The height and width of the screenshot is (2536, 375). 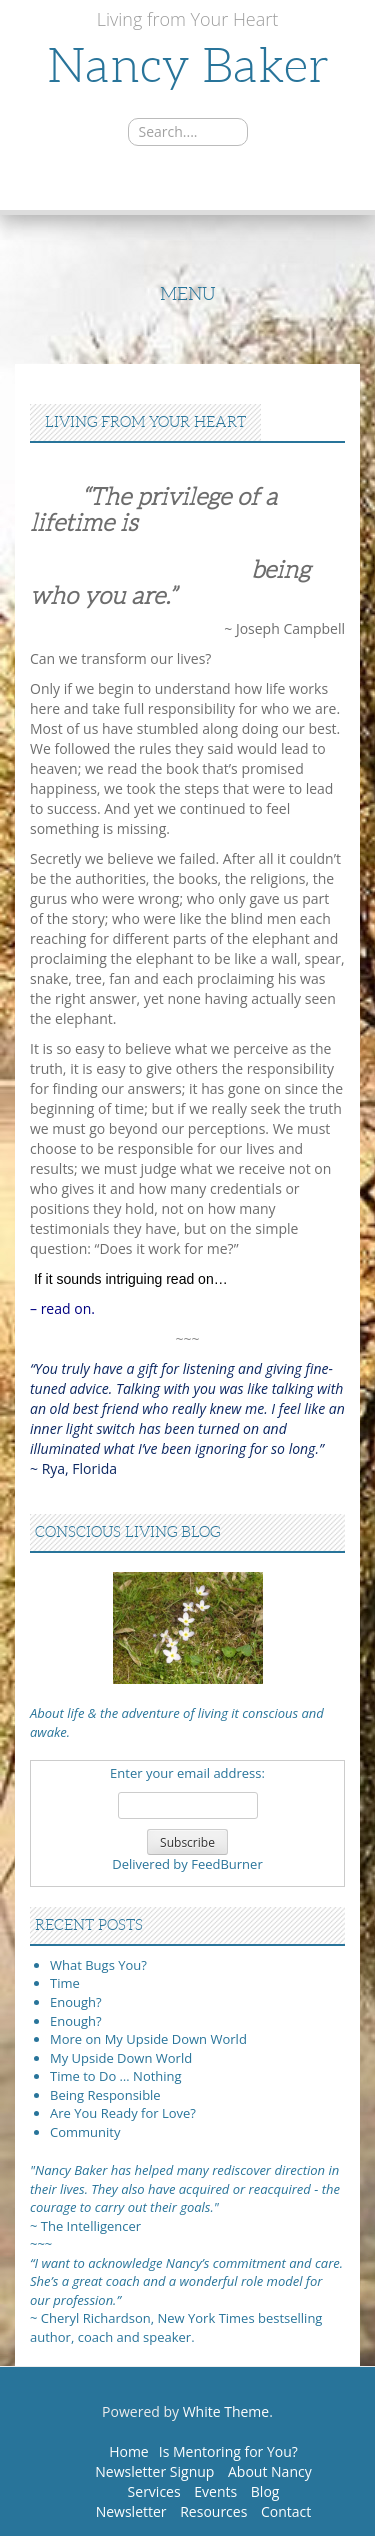 What do you see at coordinates (188, 65) in the screenshot?
I see `Nancy Baker` at bounding box center [188, 65].